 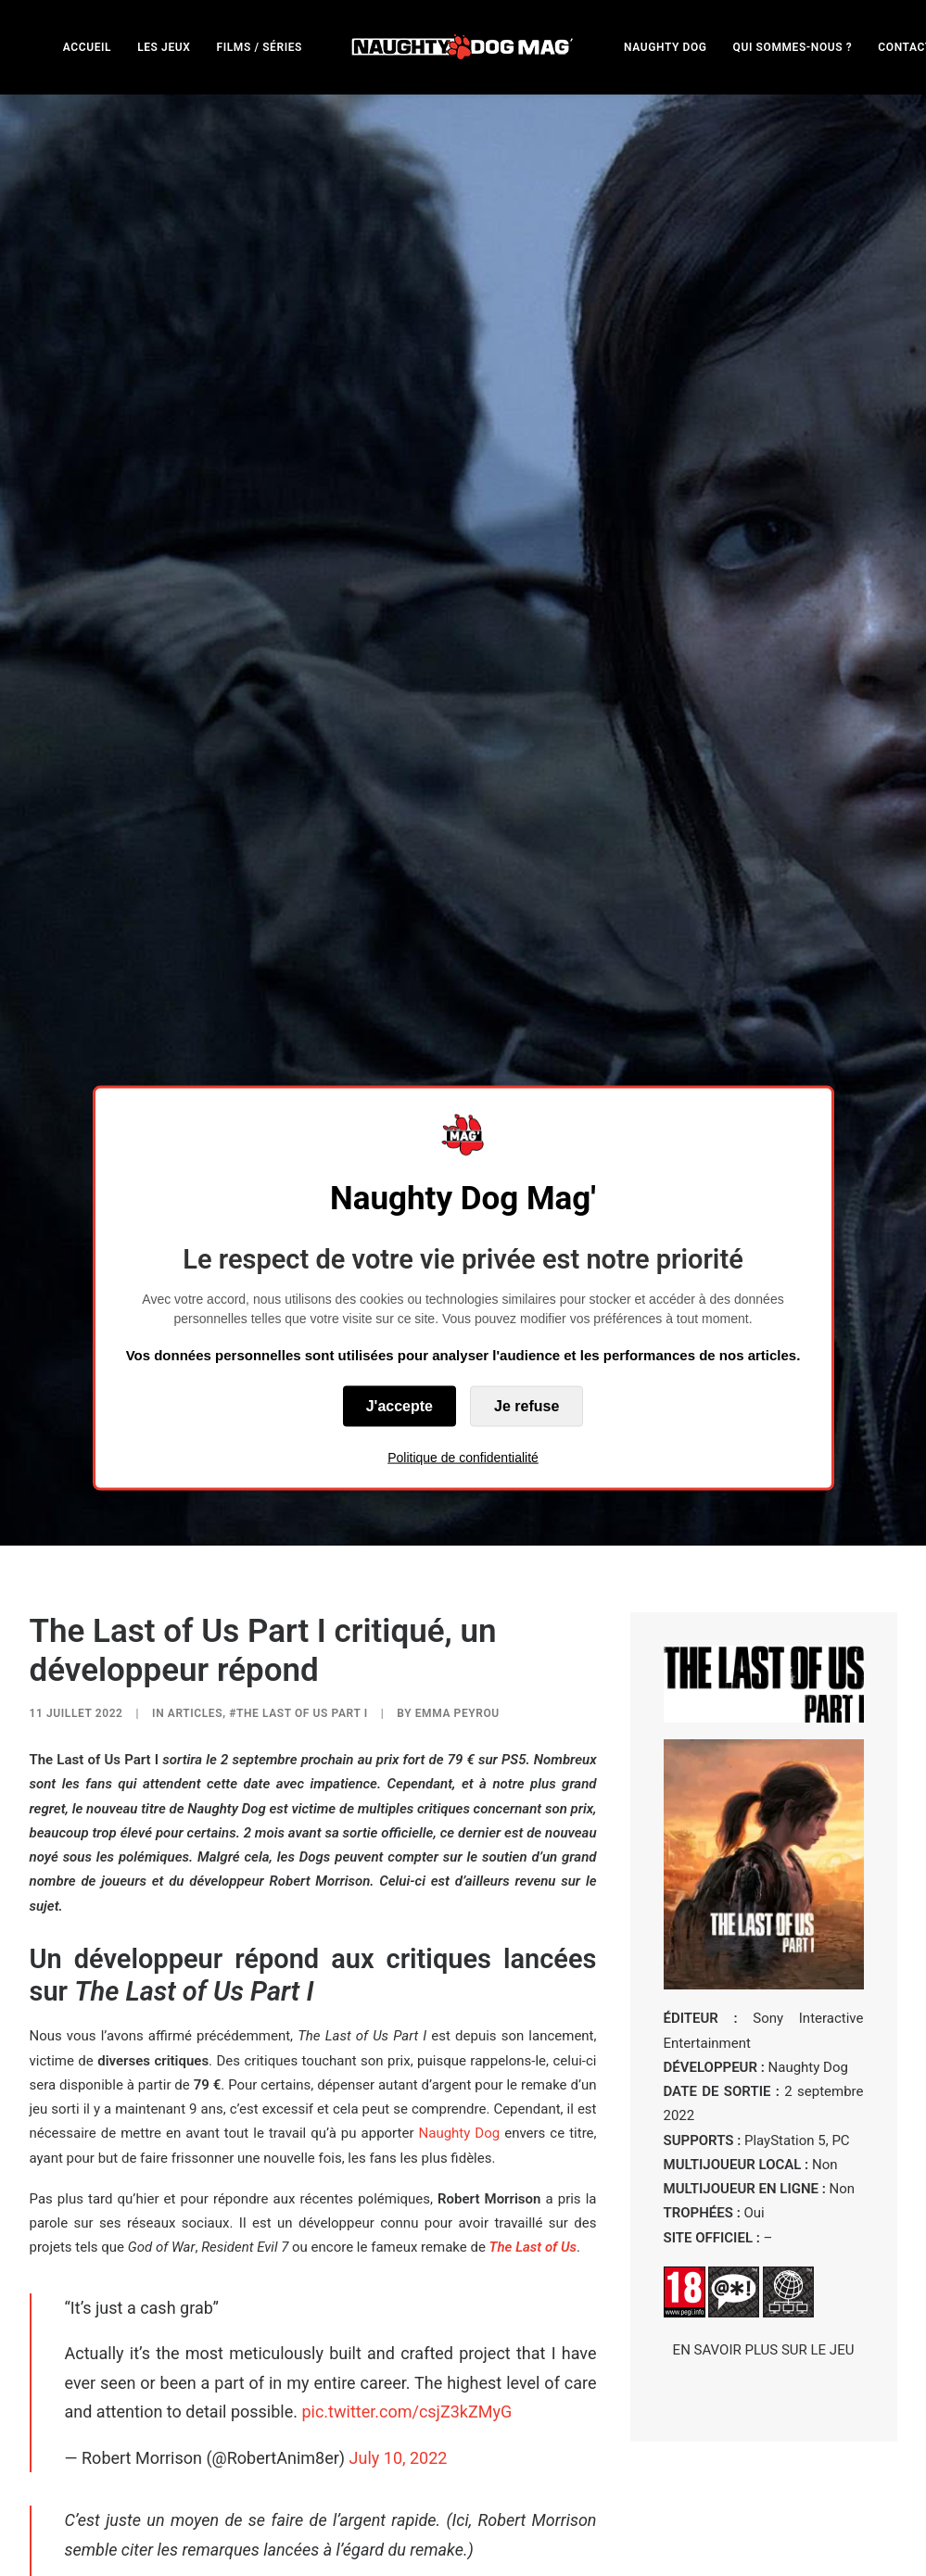 I want to click on NAUGHTY DOG, so click(x=665, y=47).